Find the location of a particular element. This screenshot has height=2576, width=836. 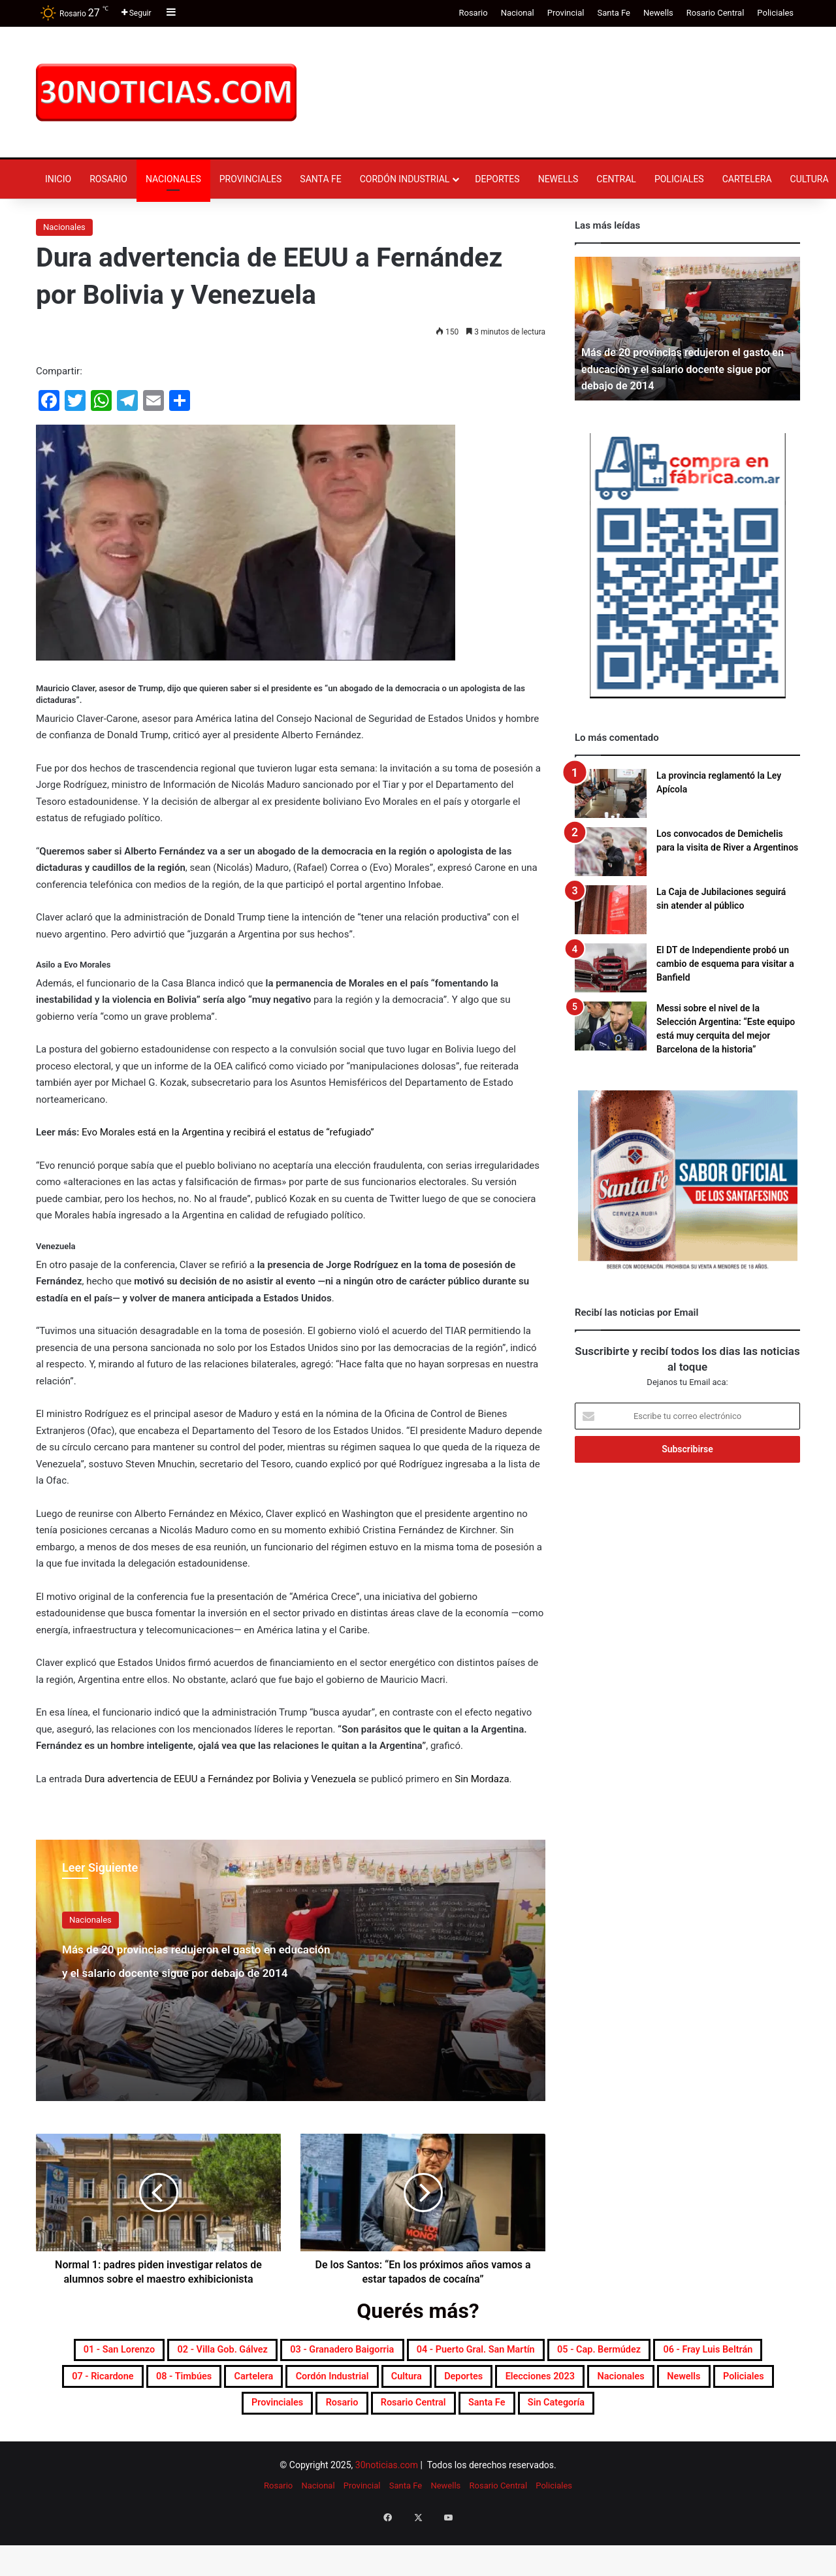

Cultura [Cultura (577 elementos)] is located at coordinates (109, 2415).